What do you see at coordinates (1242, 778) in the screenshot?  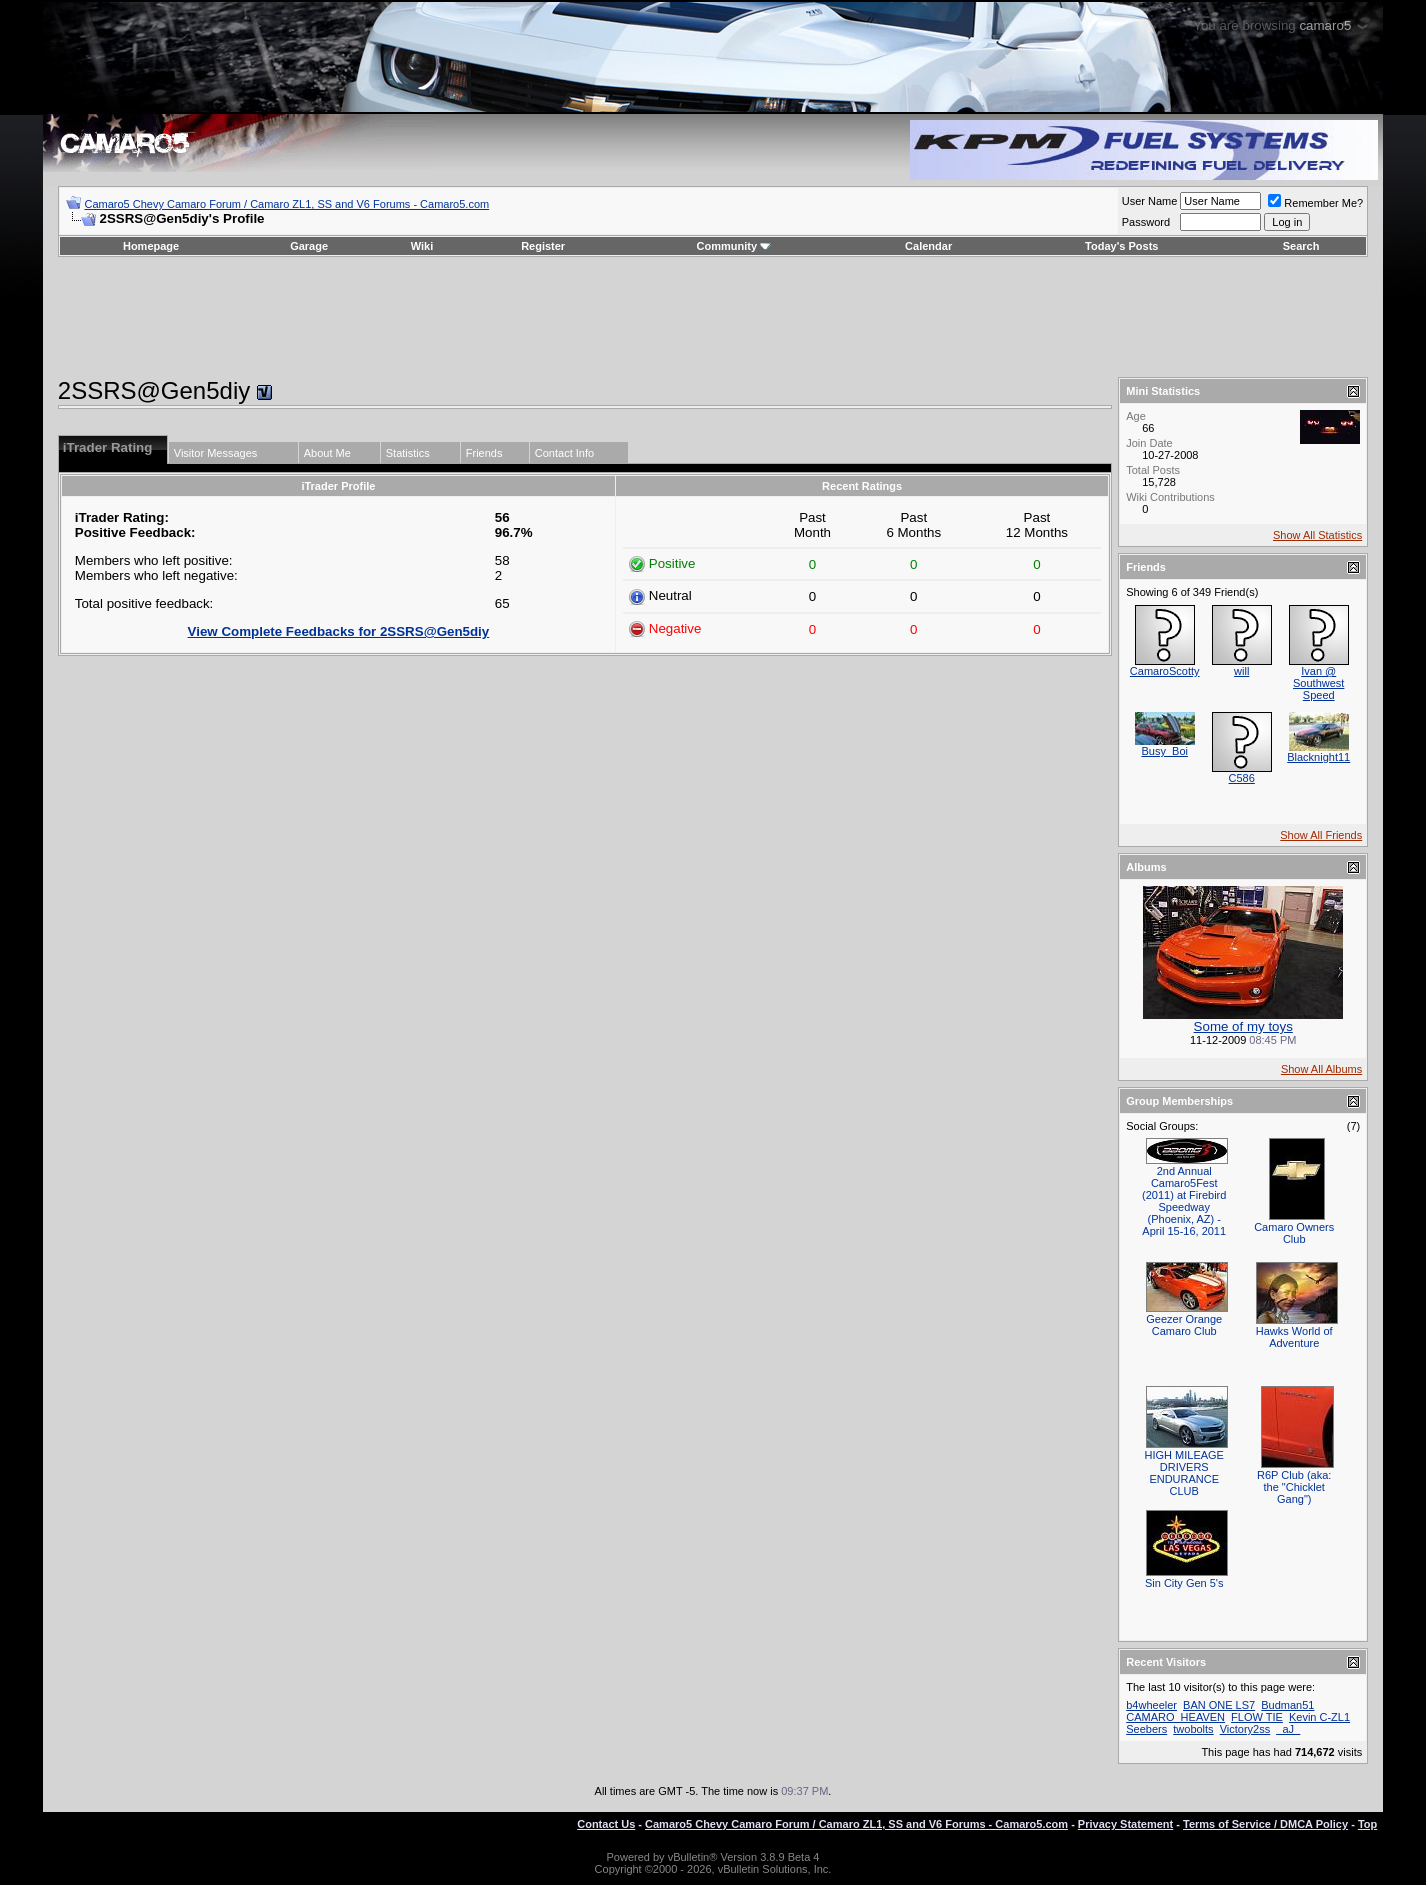 I see `C586` at bounding box center [1242, 778].